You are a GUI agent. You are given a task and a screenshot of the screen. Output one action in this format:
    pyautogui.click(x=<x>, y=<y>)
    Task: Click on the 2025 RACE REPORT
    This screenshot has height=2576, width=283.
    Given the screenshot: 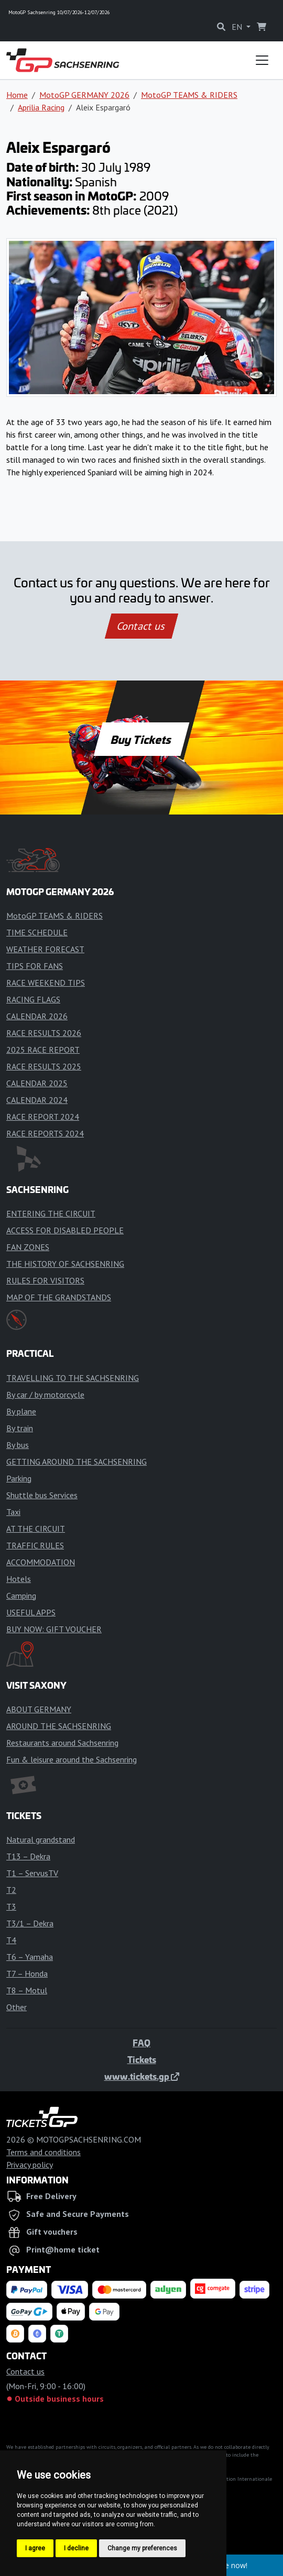 What is the action you would take?
    pyautogui.click(x=43, y=1049)
    